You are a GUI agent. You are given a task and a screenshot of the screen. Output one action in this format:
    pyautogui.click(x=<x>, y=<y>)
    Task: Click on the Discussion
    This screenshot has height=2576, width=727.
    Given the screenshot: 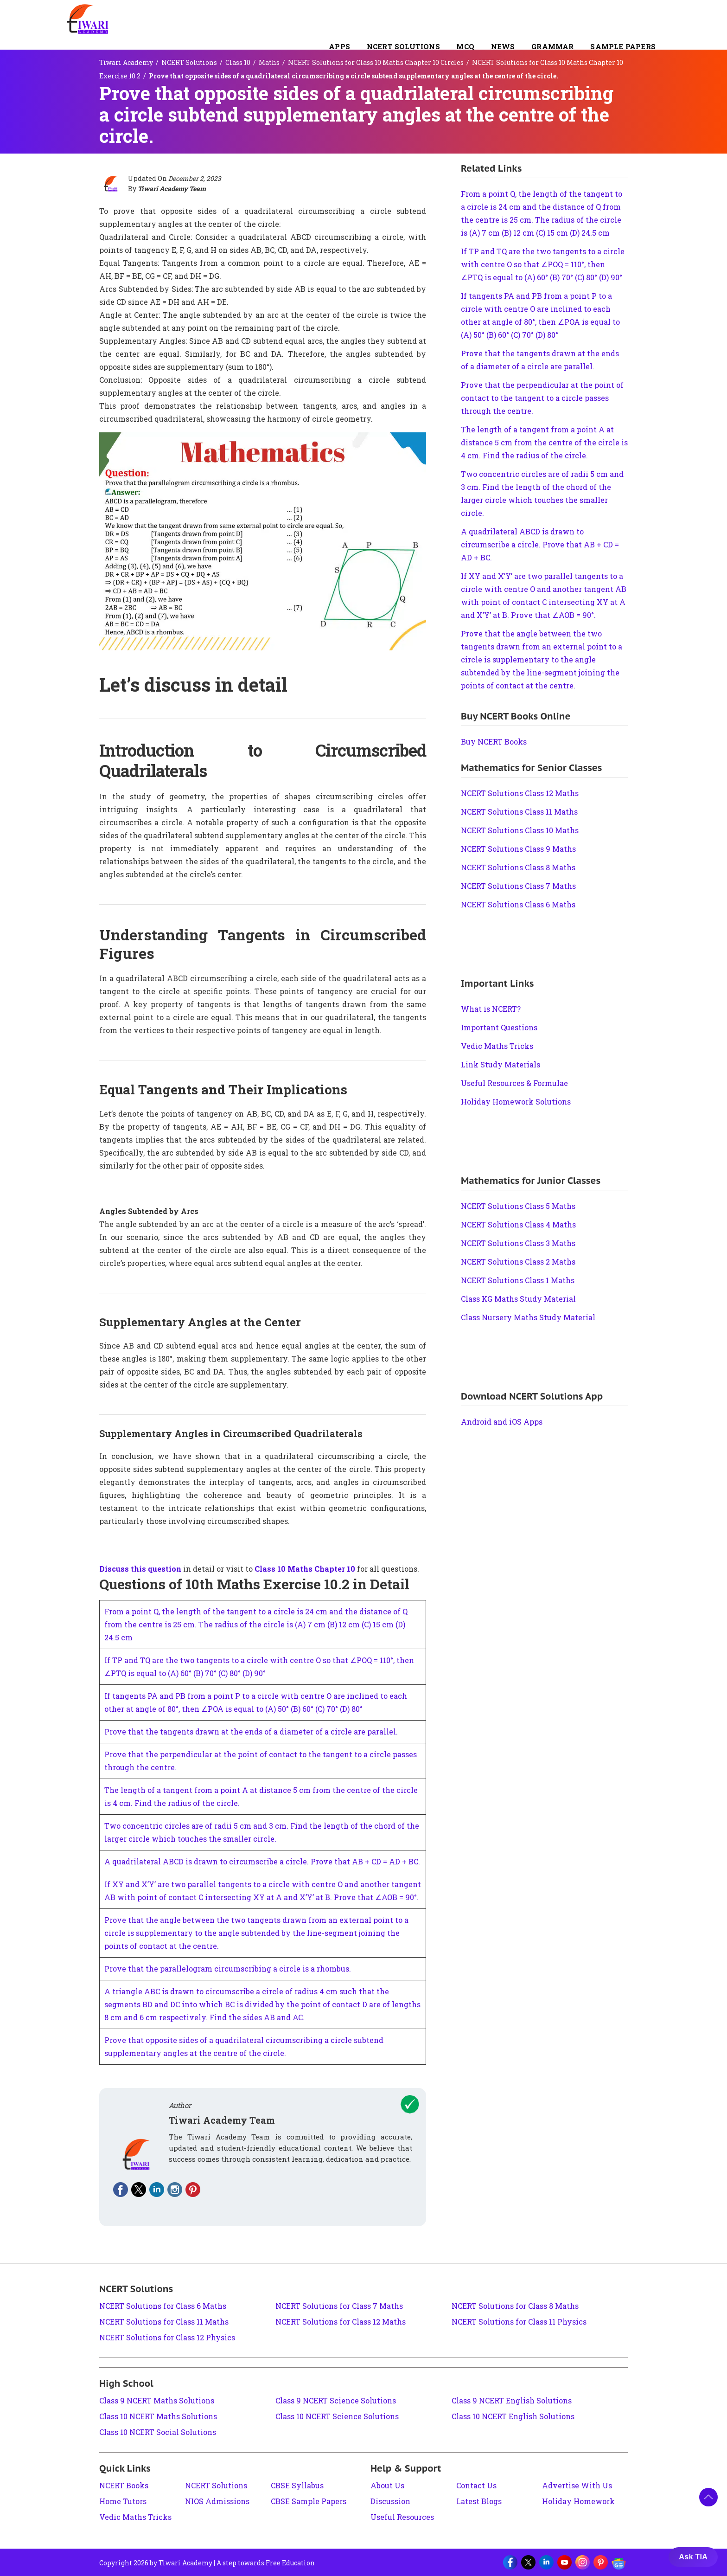 What is the action you would take?
    pyautogui.click(x=390, y=2501)
    